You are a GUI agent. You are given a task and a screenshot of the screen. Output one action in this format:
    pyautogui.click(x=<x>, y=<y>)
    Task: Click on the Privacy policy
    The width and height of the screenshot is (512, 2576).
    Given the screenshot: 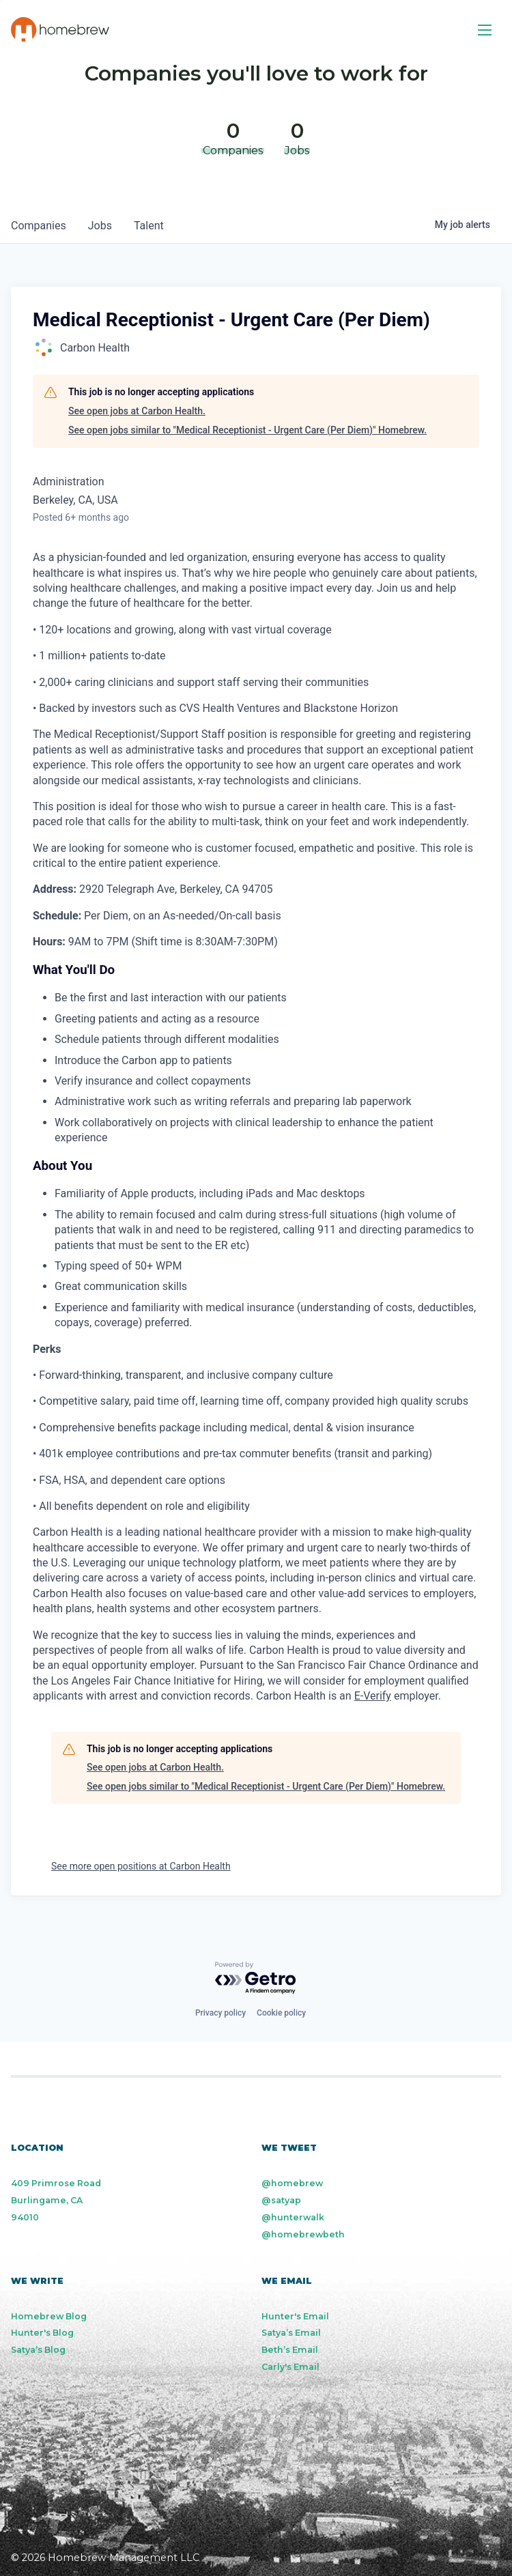 What is the action you would take?
    pyautogui.click(x=220, y=2013)
    